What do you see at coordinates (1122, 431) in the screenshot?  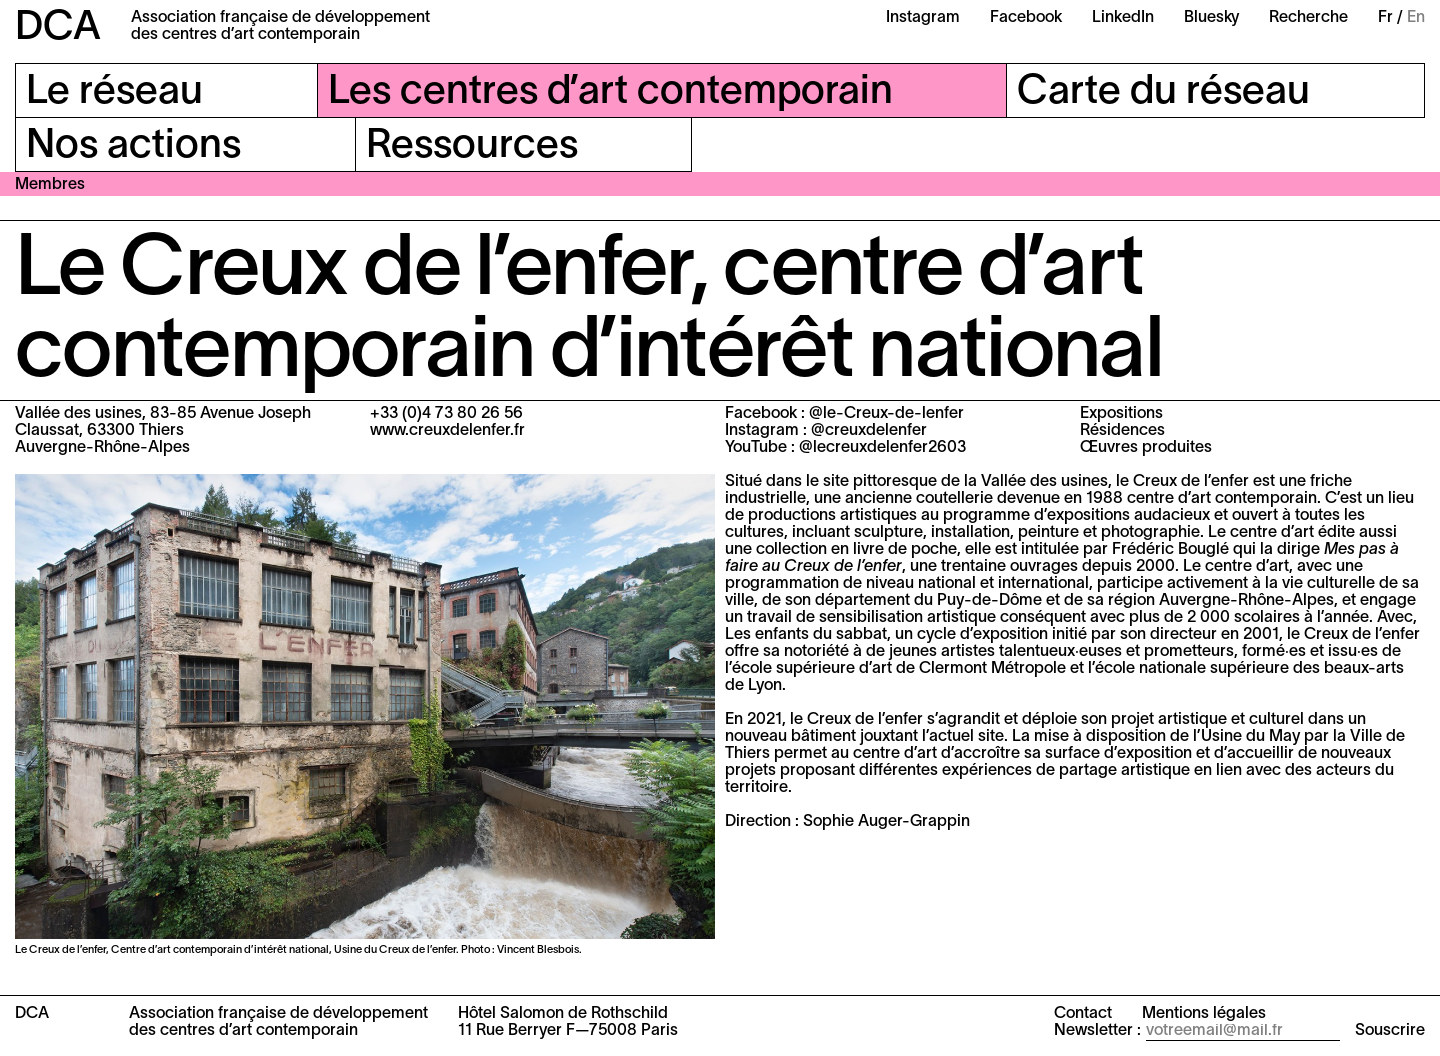 I see `Résidences` at bounding box center [1122, 431].